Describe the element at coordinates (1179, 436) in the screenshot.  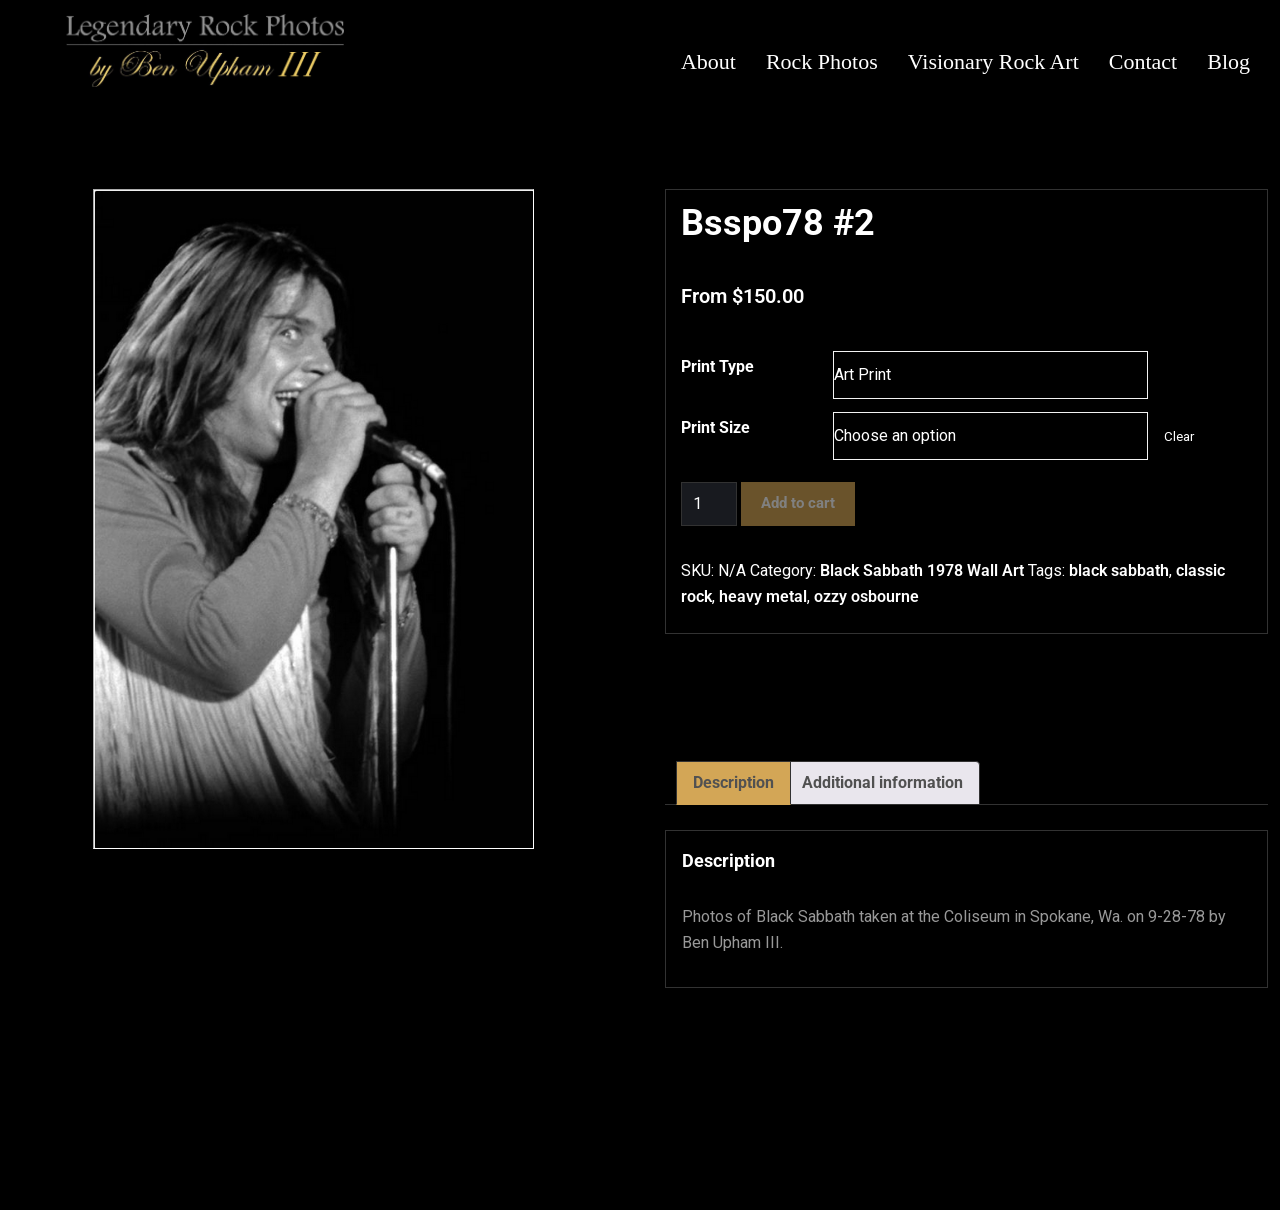
I see `Clear [Clear options]` at that location.